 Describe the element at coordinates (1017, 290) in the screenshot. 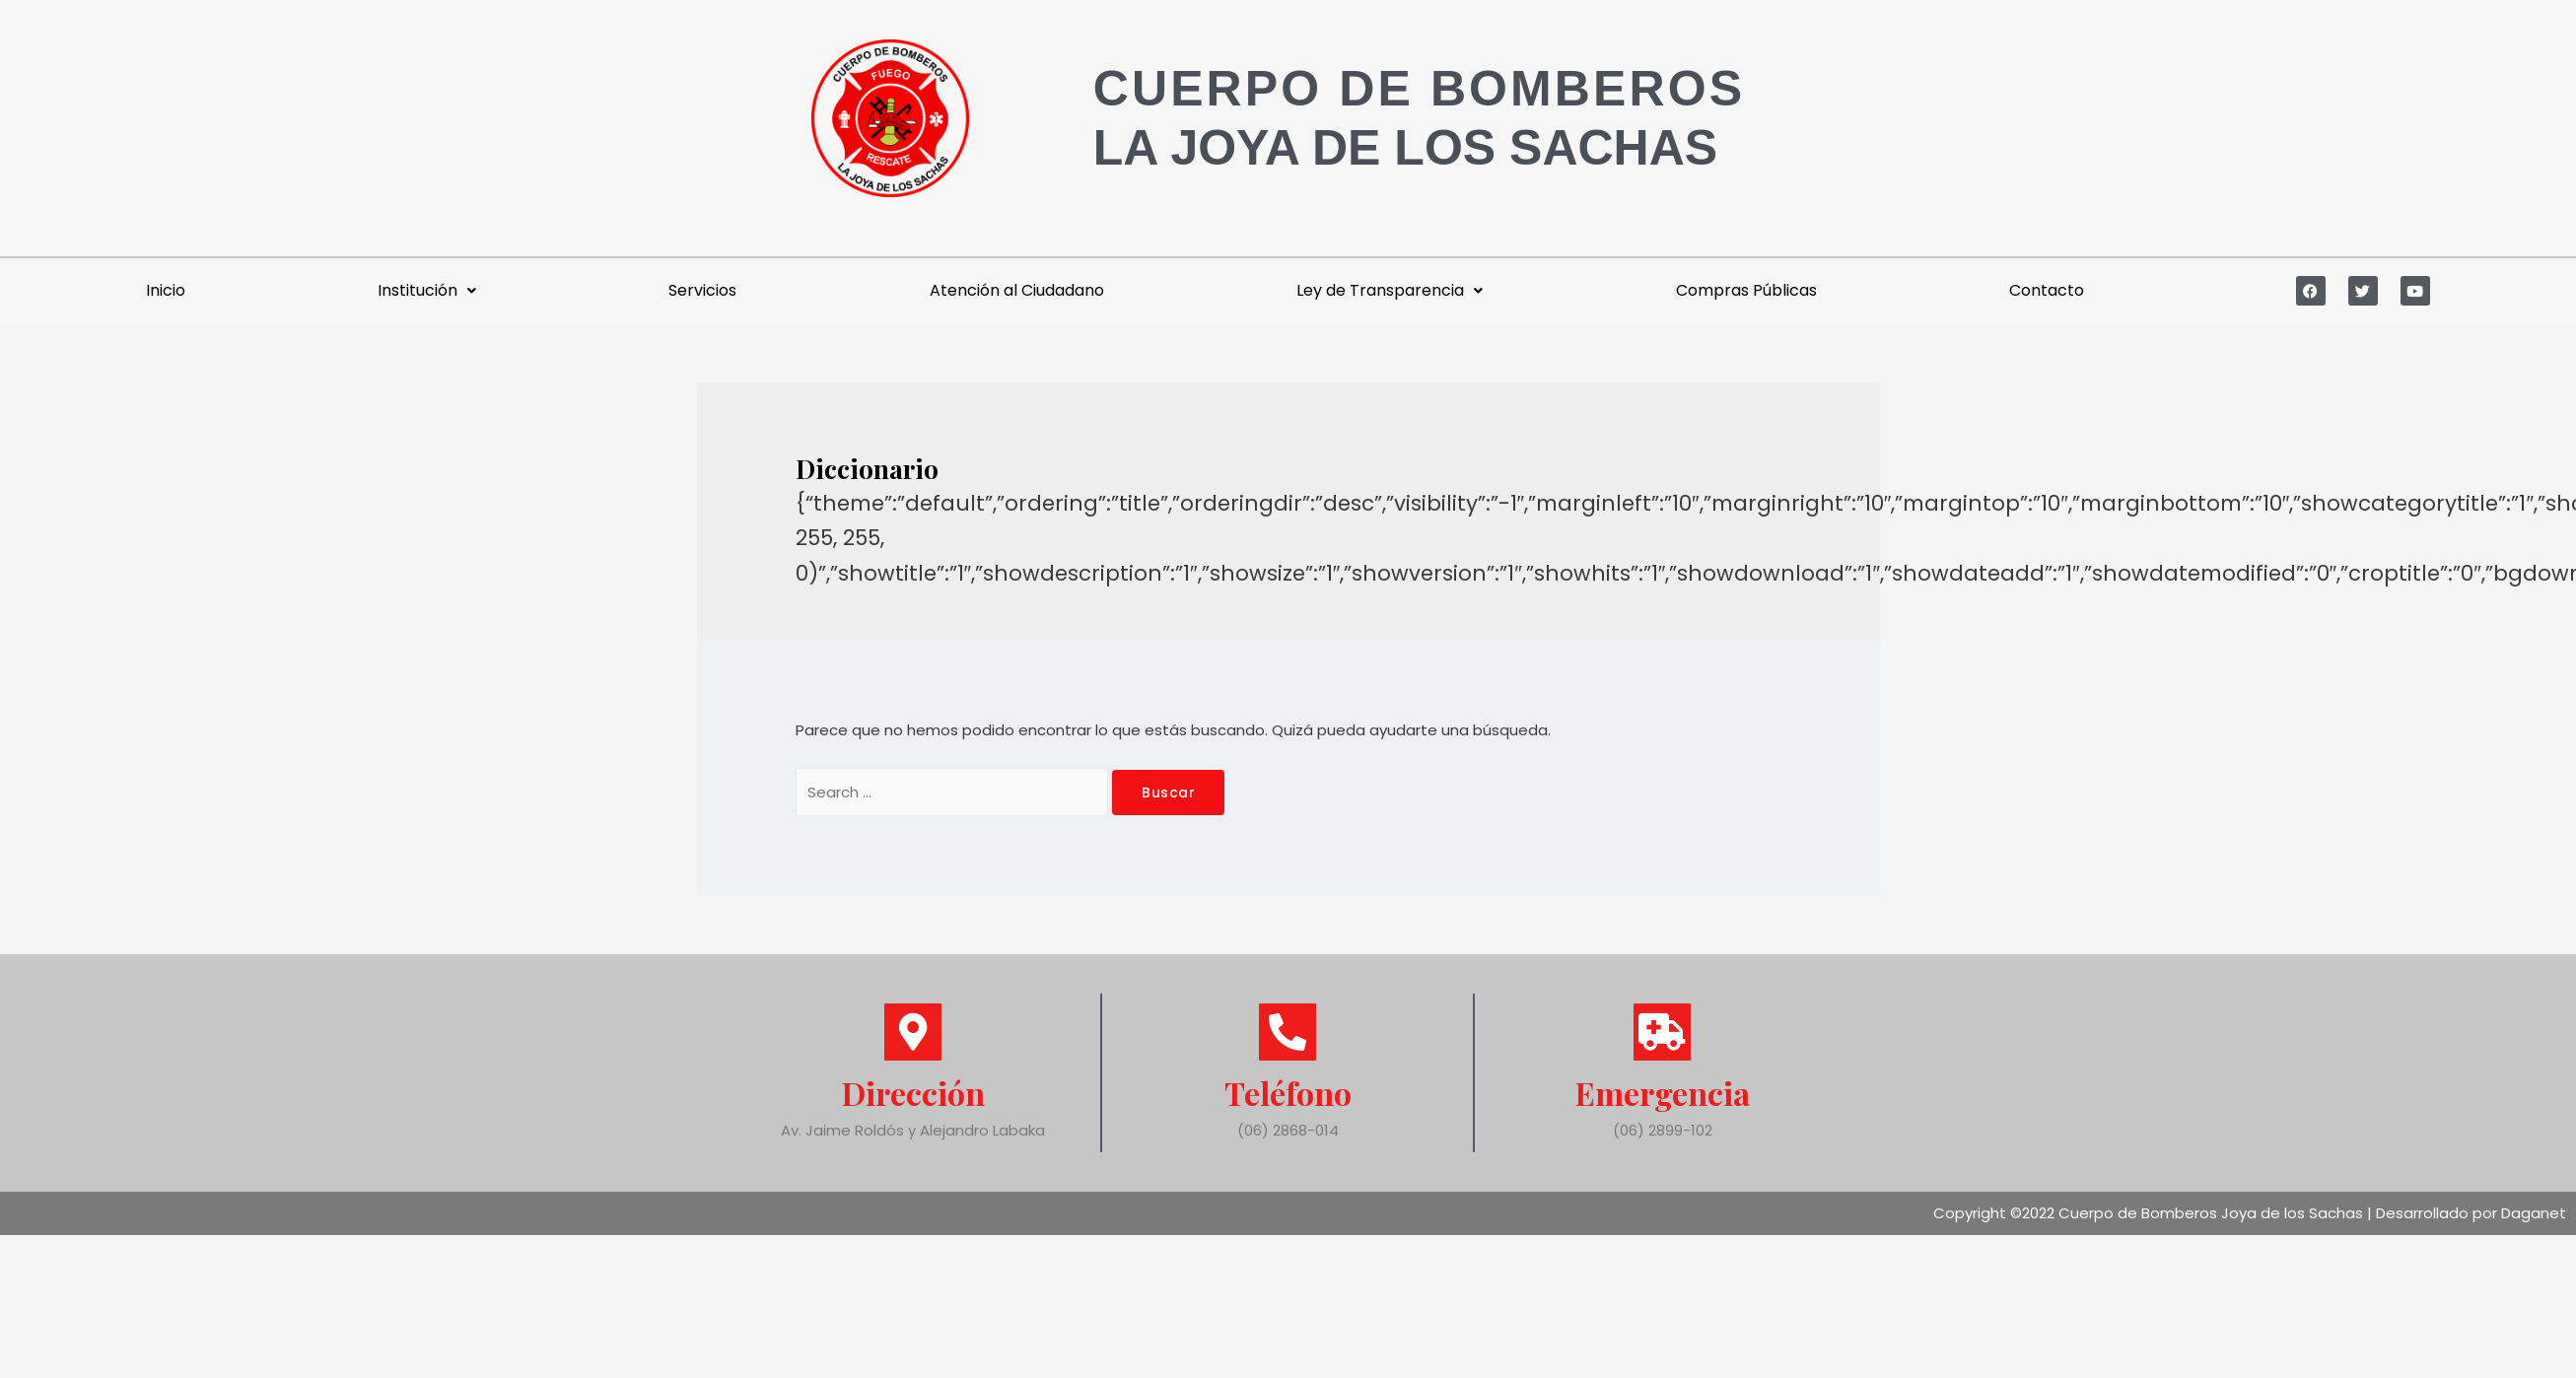

I see `Atención al Ciudadano` at that location.